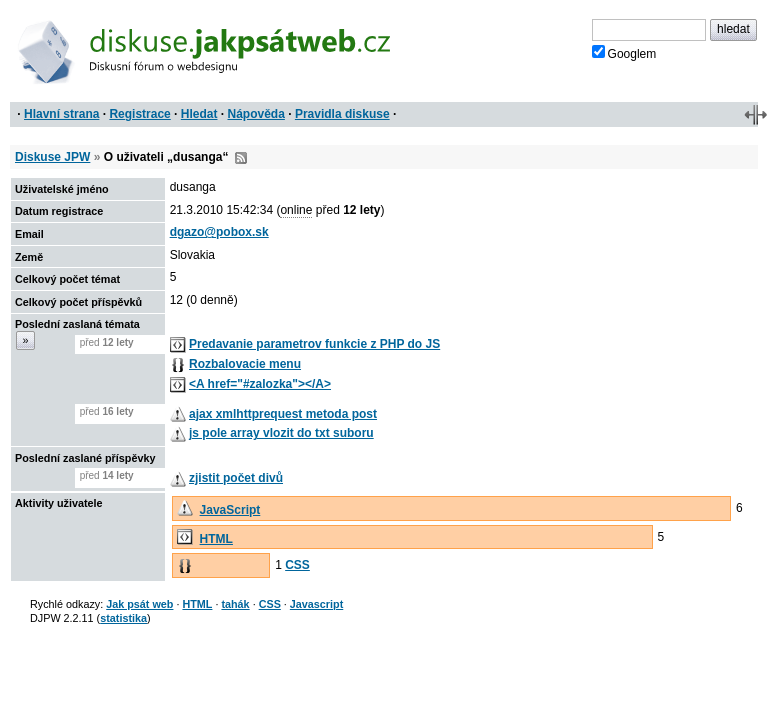 This screenshot has width=768, height=720. I want to click on Rozbalovacie menu, so click(245, 364).